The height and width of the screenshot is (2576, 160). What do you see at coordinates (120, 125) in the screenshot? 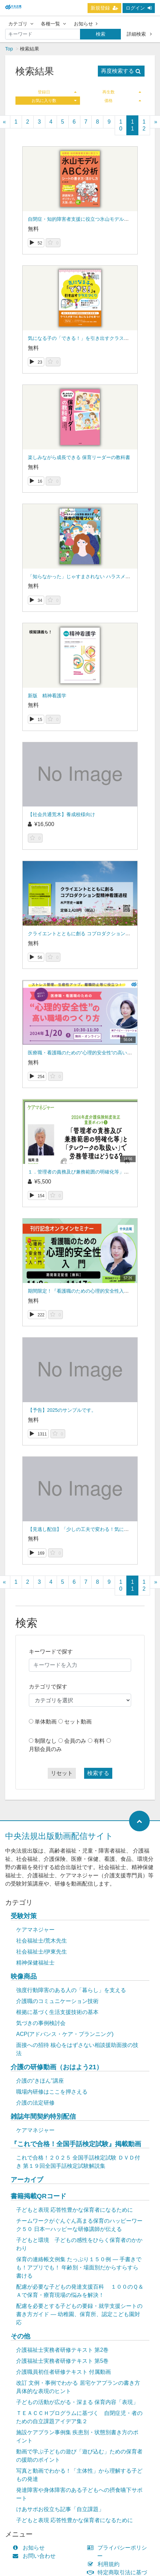
I see `10` at bounding box center [120, 125].